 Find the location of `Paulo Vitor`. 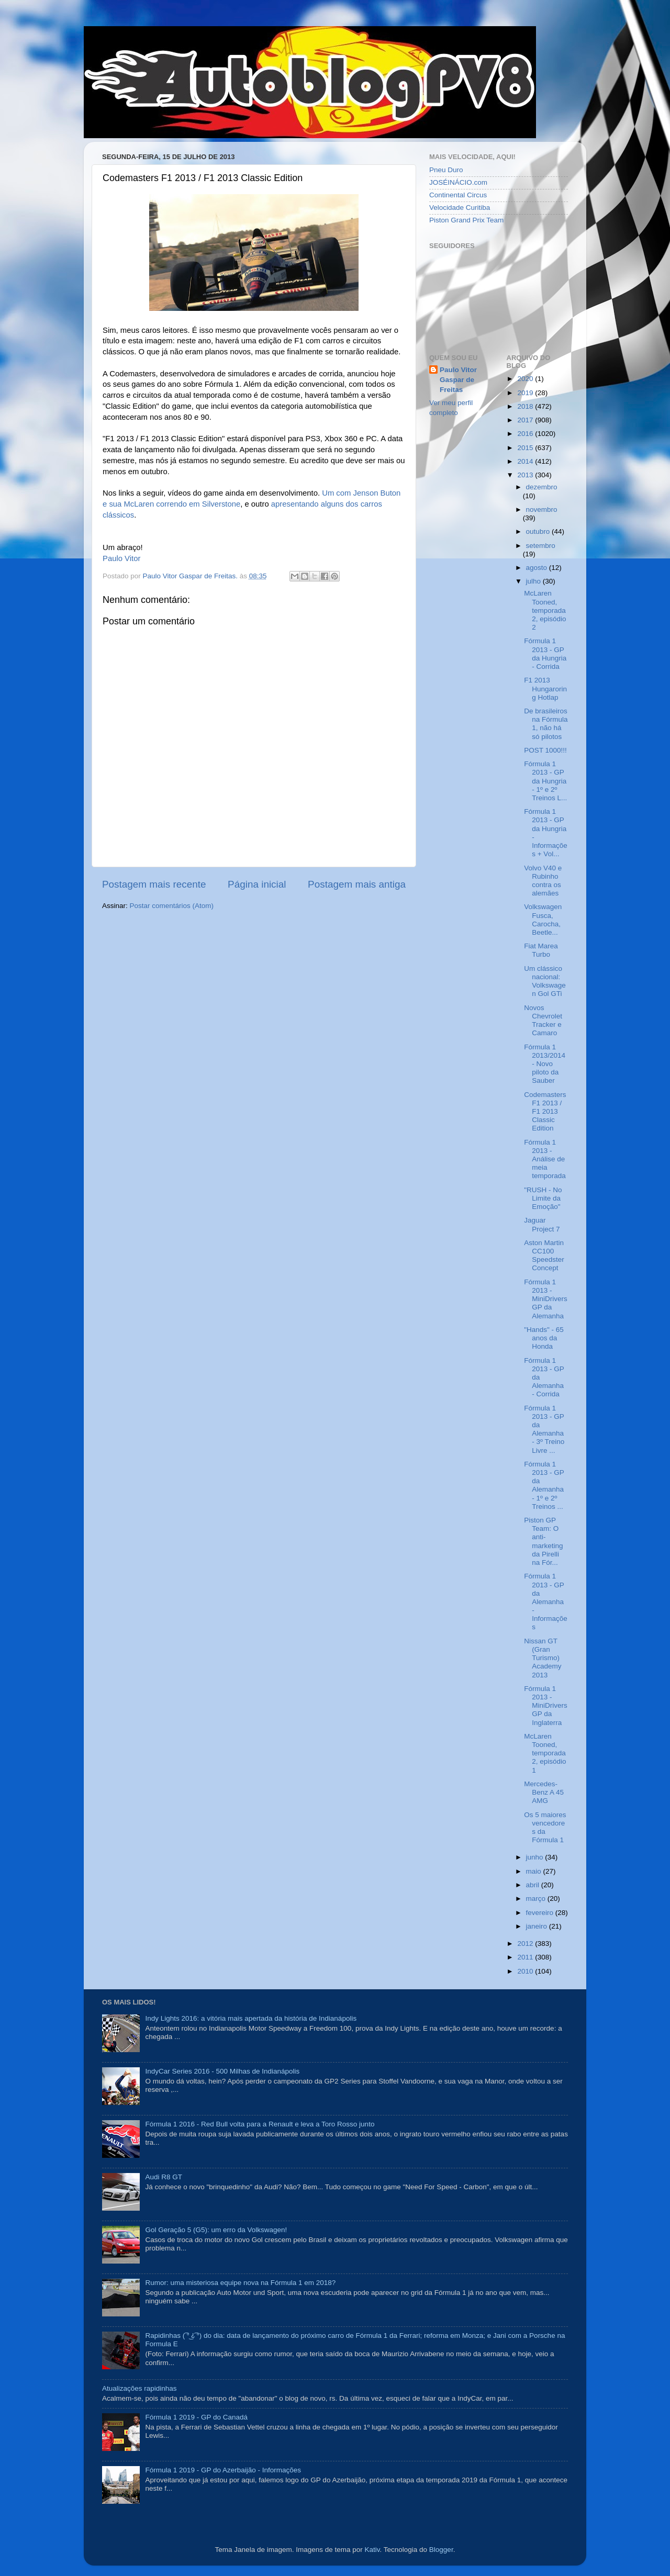

Paulo Vitor is located at coordinates (121, 558).